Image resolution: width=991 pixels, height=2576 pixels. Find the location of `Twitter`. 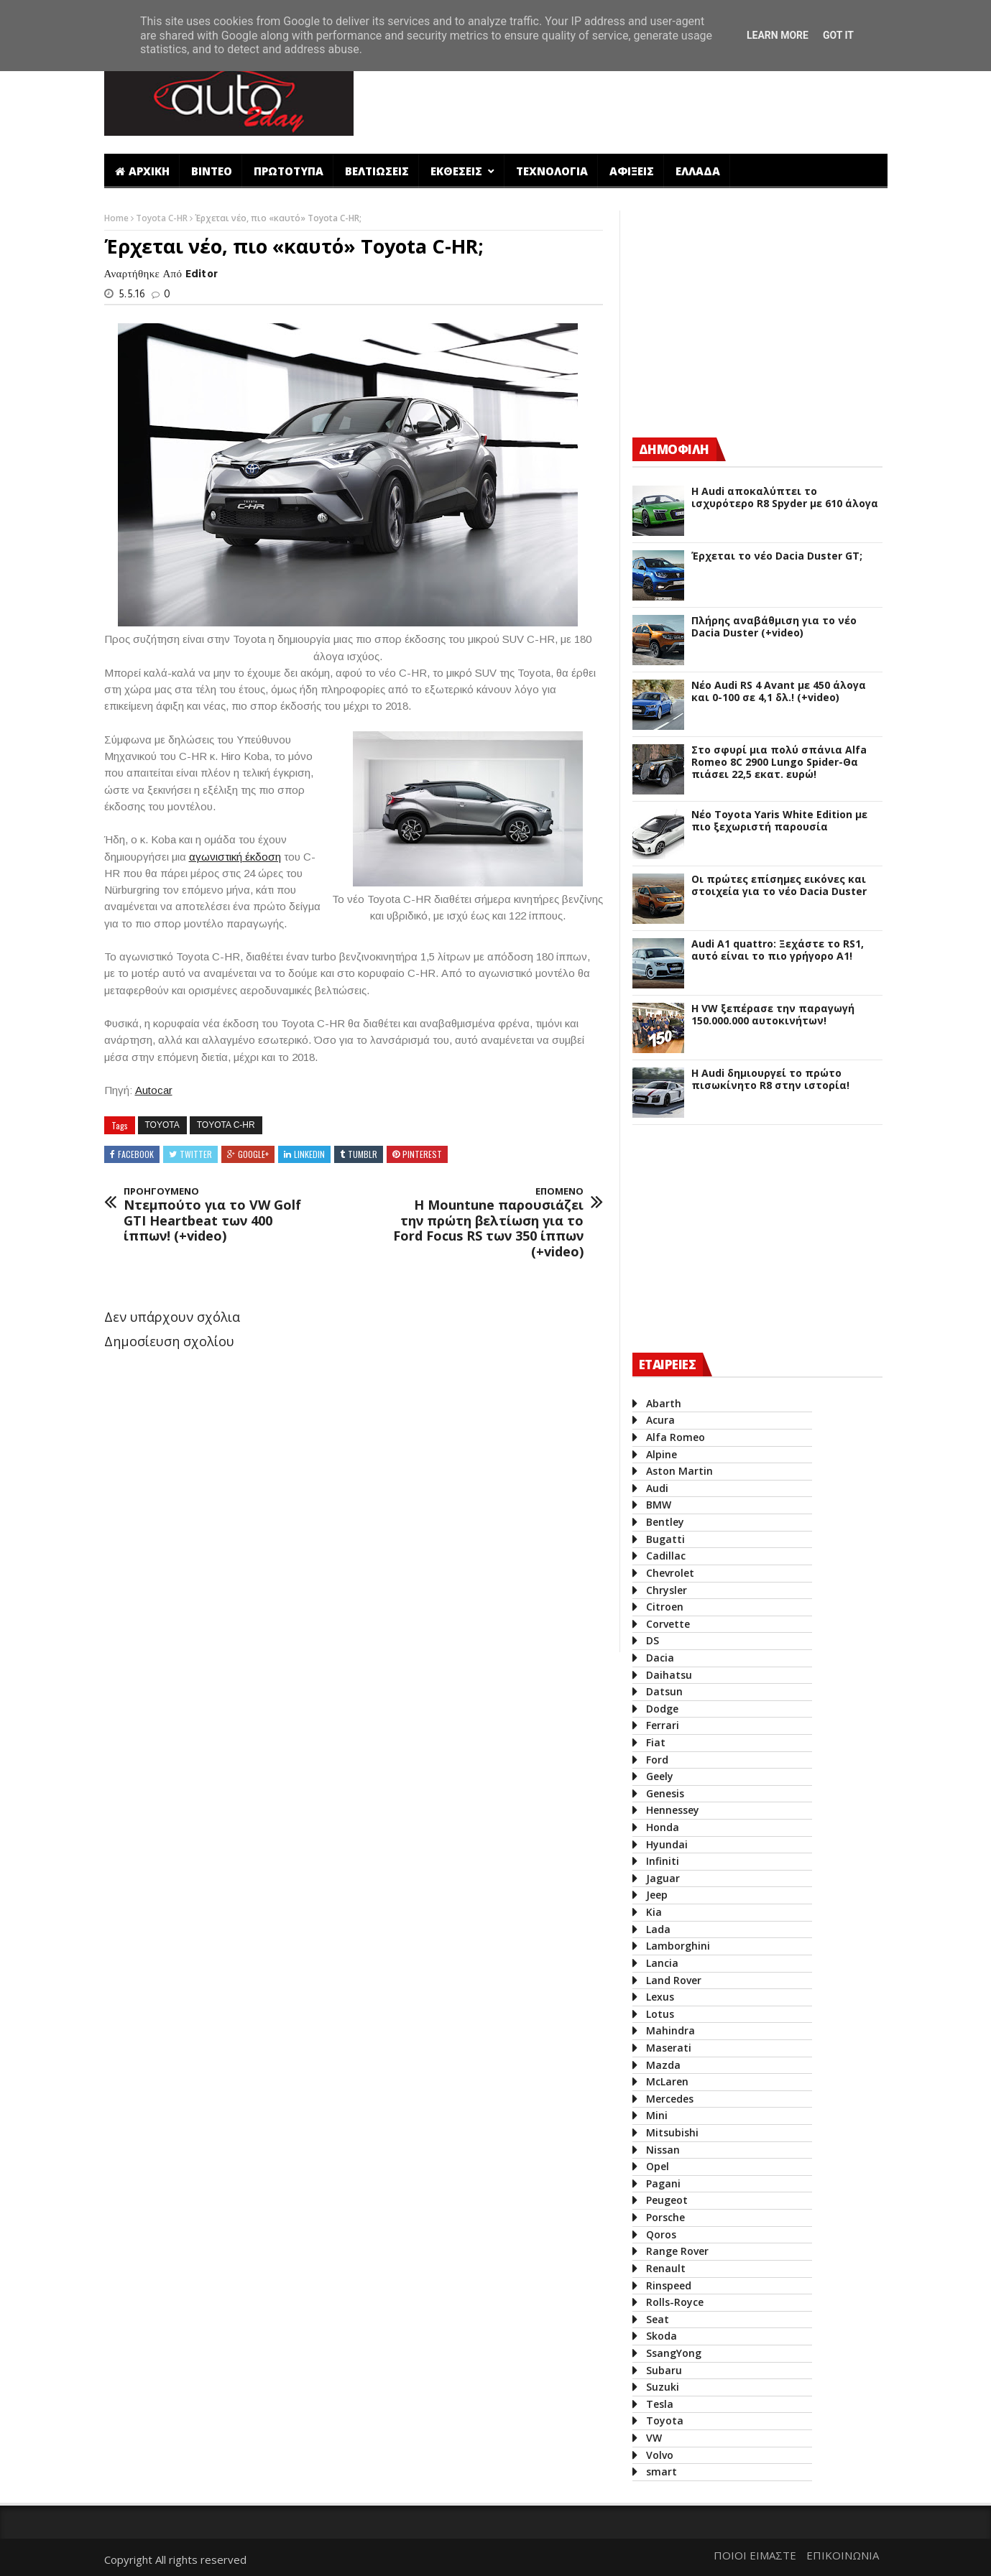

Twitter is located at coordinates (196, 1154).